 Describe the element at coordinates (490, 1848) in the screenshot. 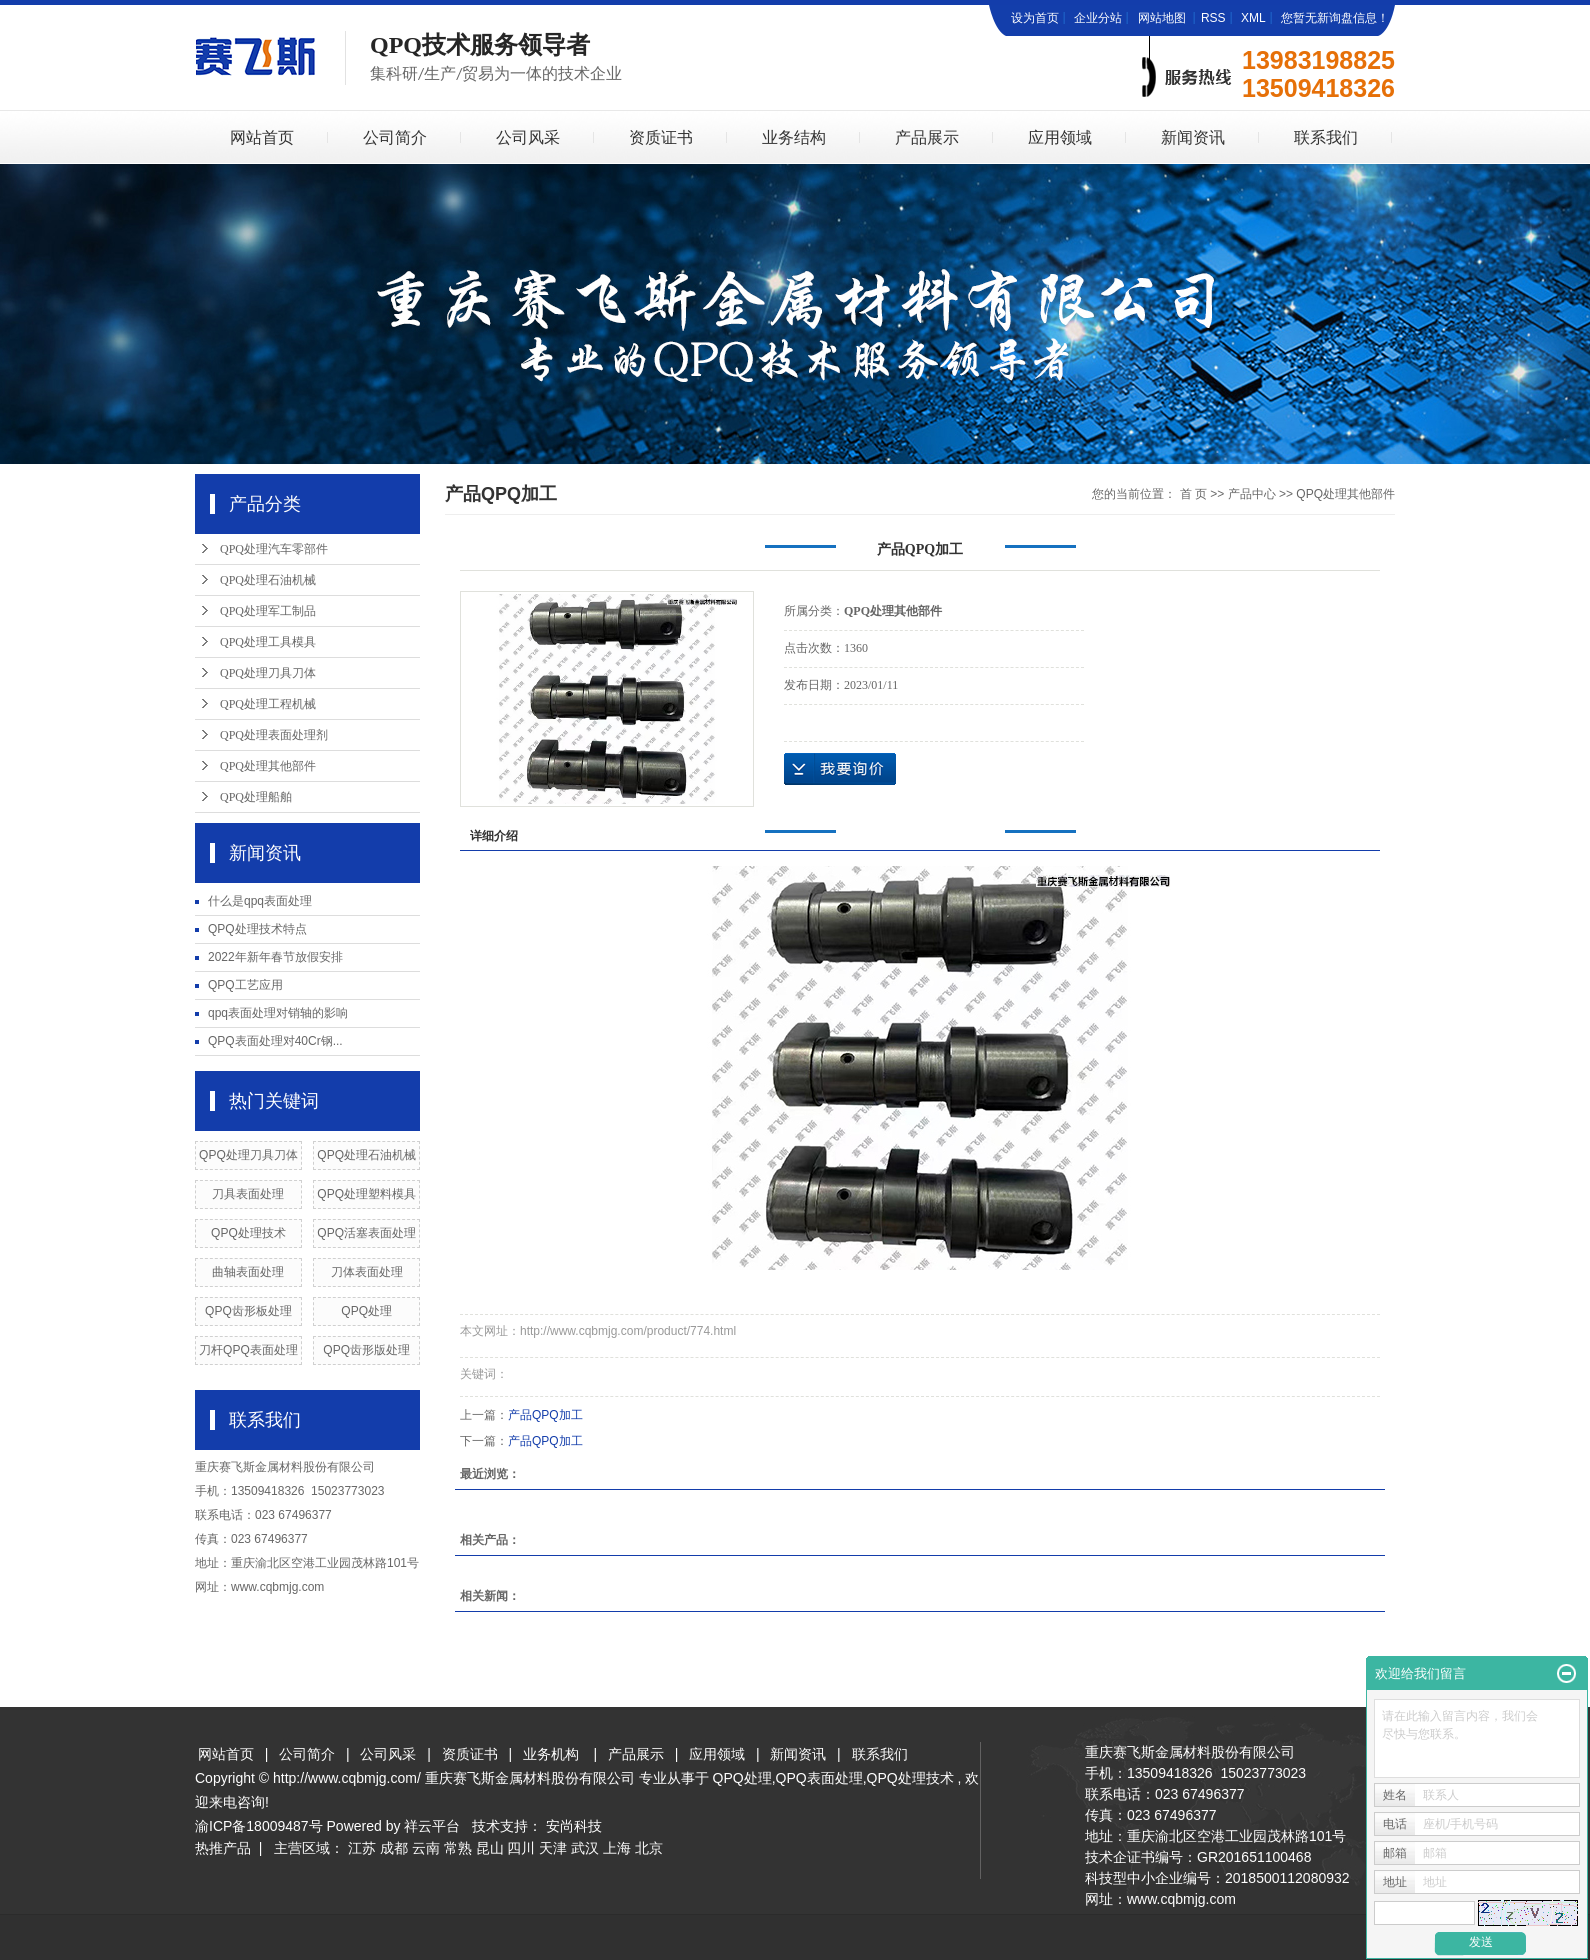

I see `昆山` at that location.